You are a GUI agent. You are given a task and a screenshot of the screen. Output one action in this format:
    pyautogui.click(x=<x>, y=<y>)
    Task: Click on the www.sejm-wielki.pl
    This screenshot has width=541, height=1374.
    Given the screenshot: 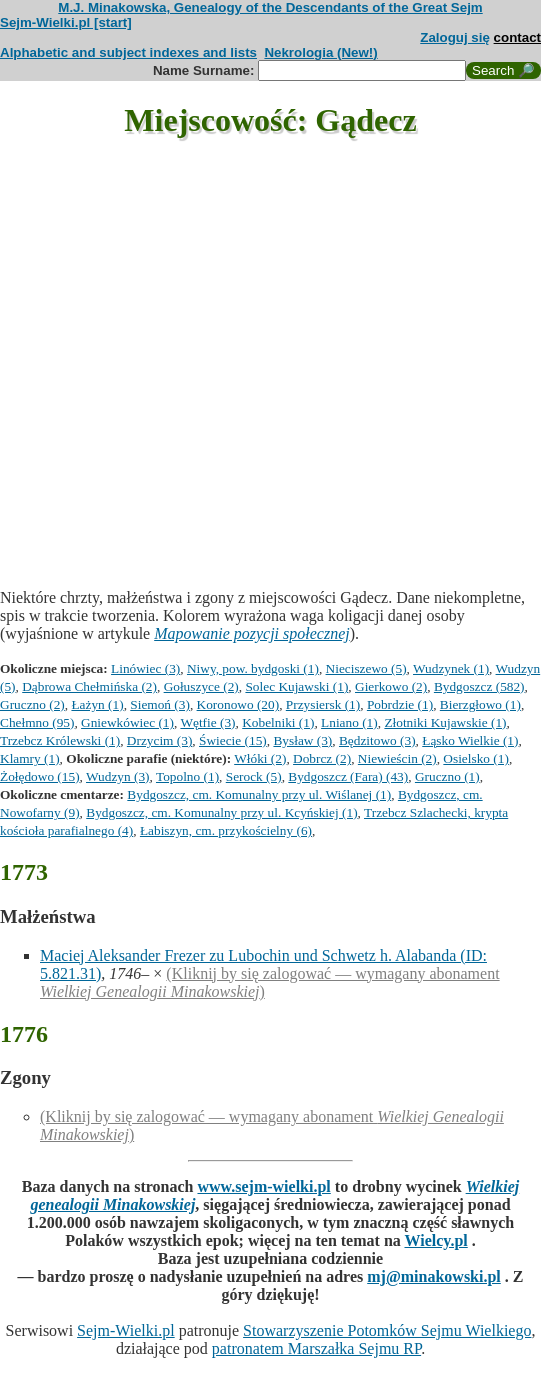 What is the action you would take?
    pyautogui.click(x=263, y=1186)
    